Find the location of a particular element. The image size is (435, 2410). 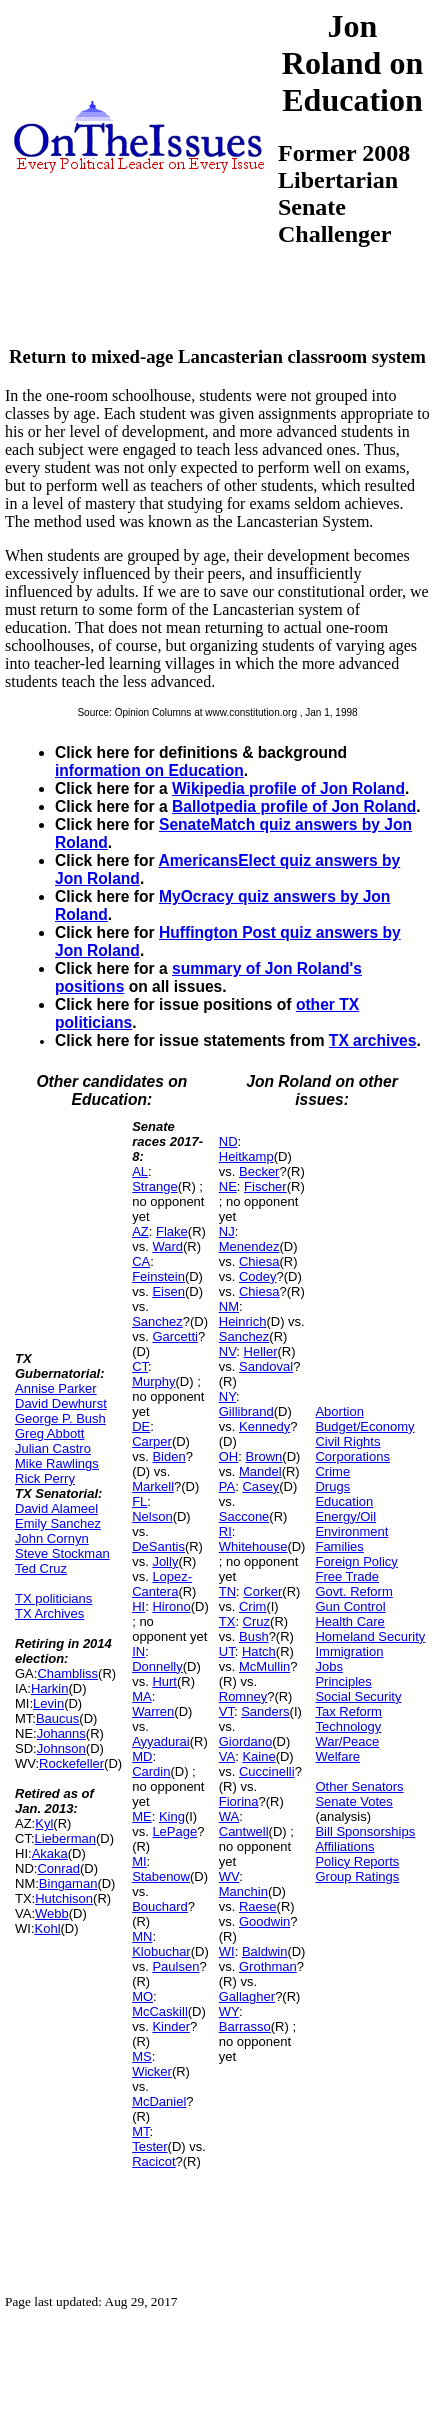

Kinder is located at coordinates (171, 2026).